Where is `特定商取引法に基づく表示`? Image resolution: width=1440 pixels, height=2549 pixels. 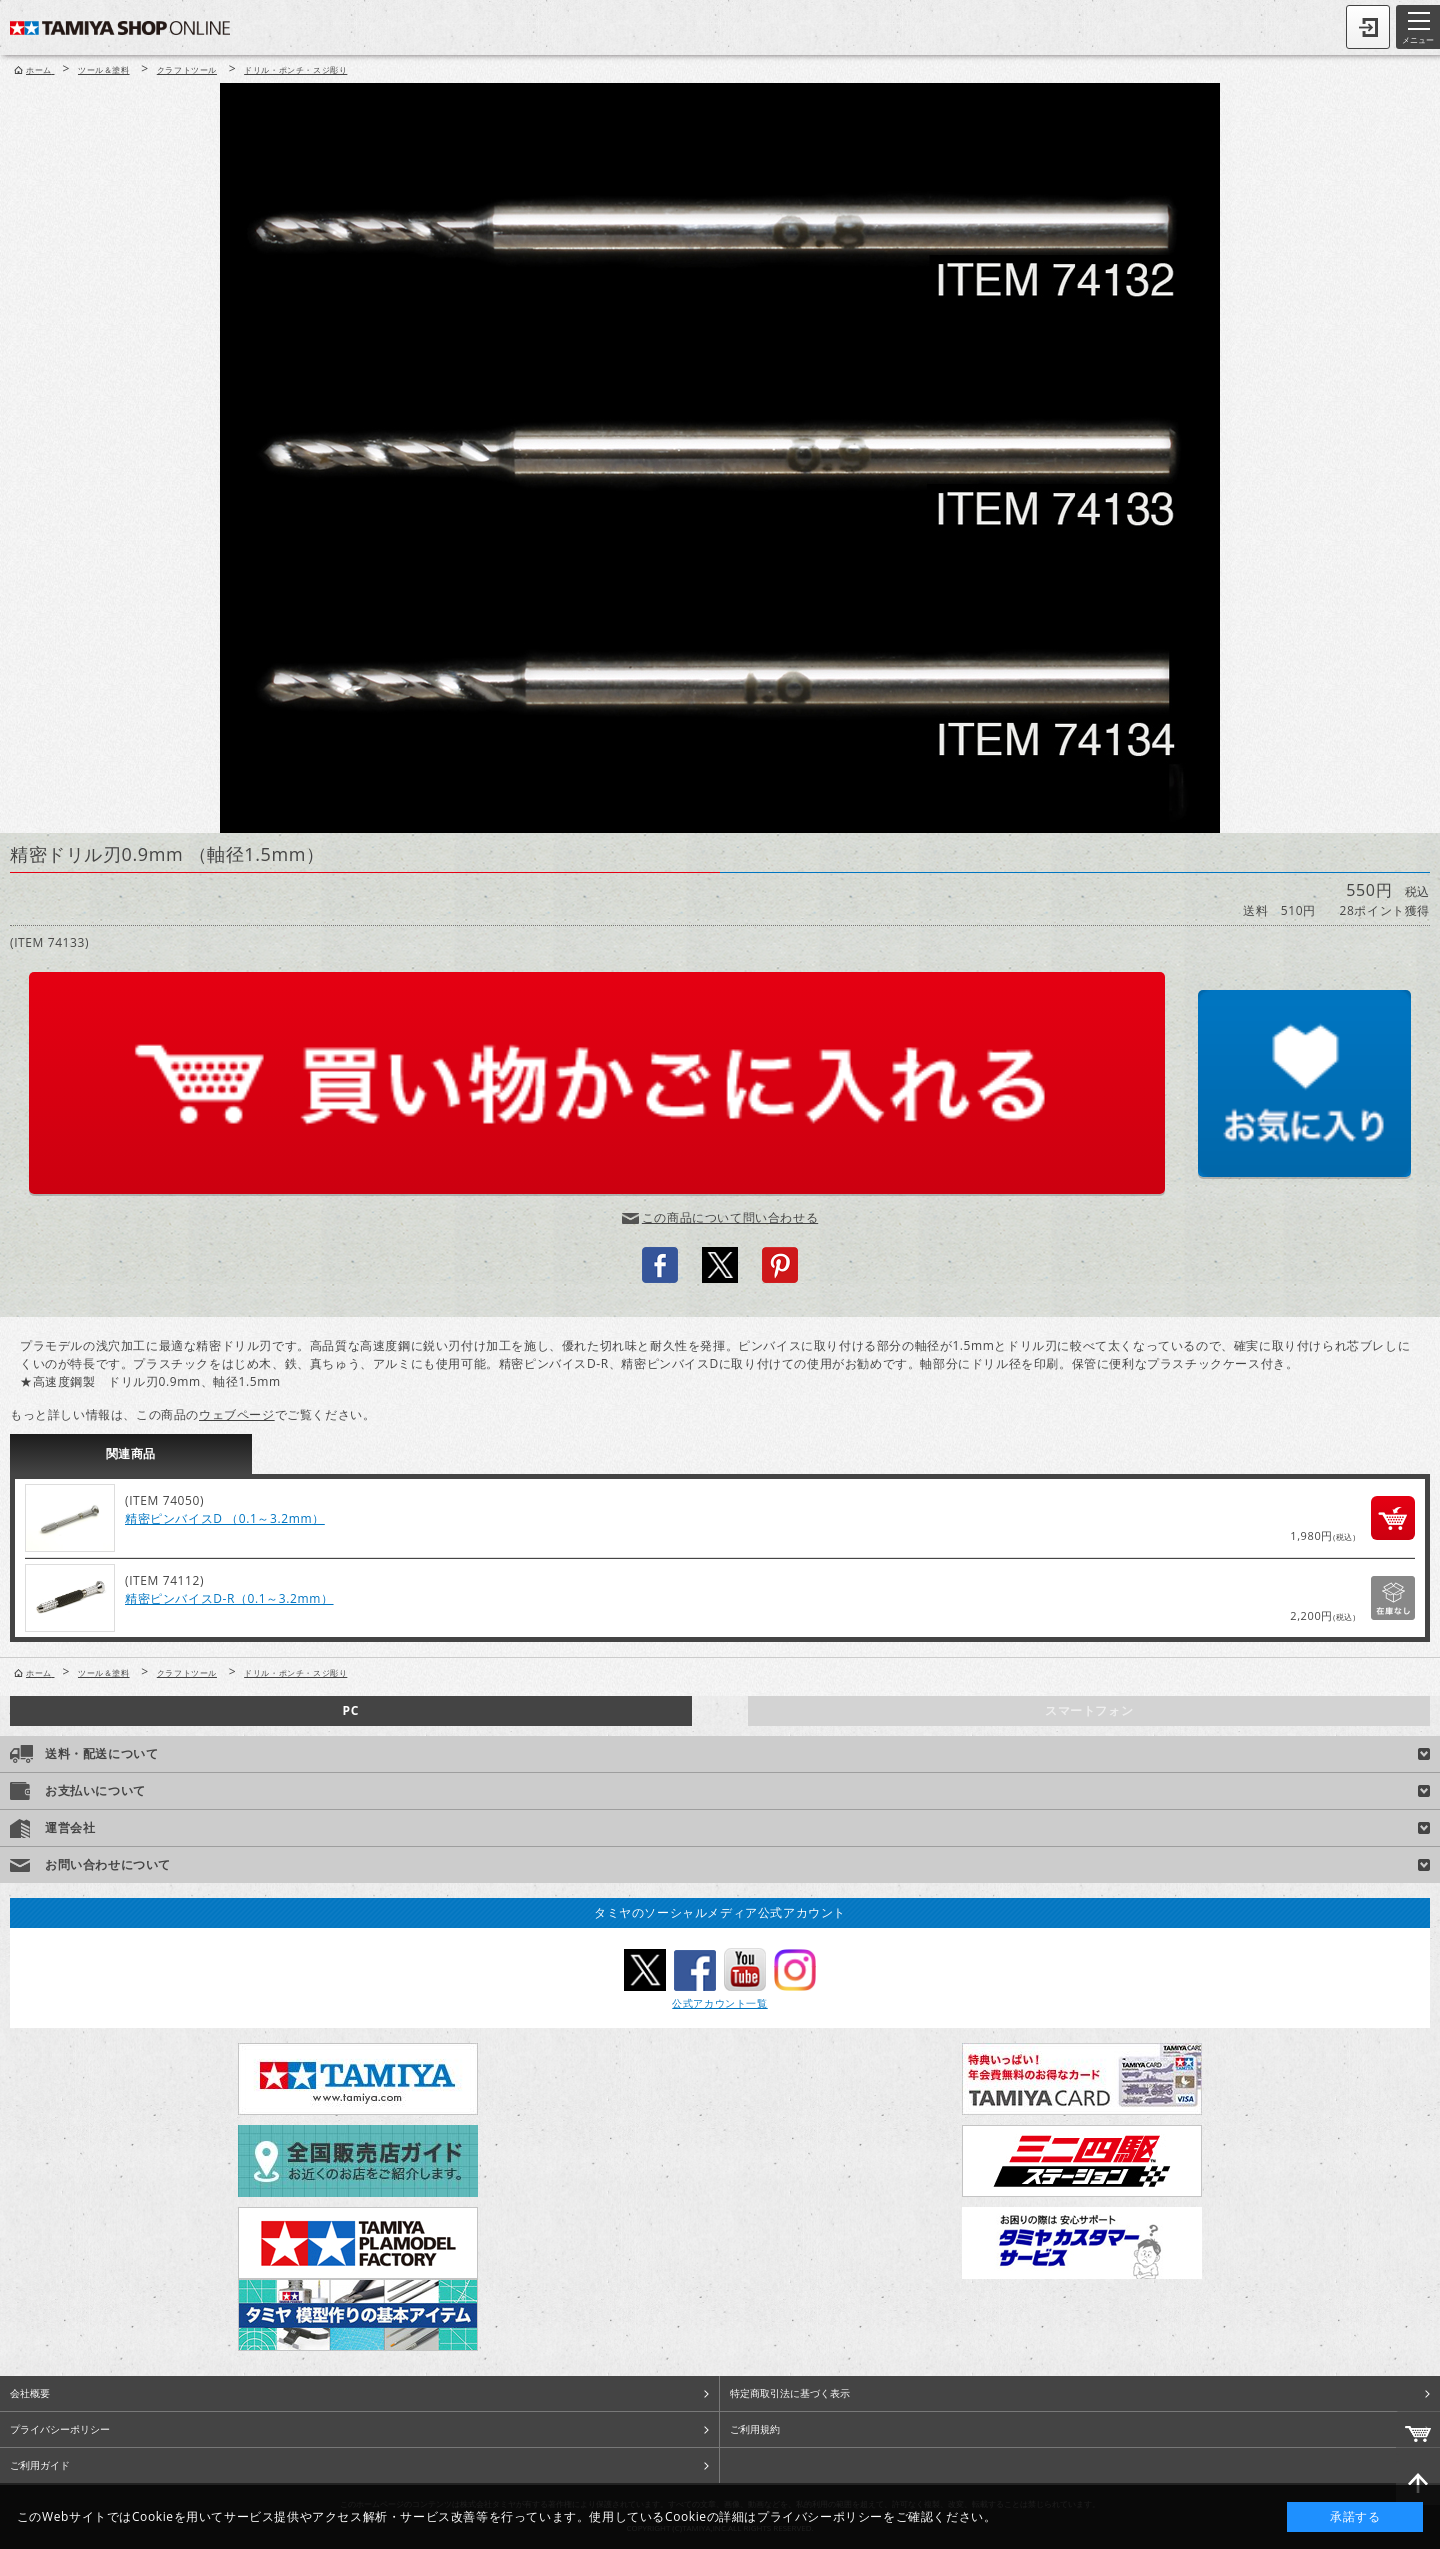 特定商取引法に基づく表示 is located at coordinates (790, 2393).